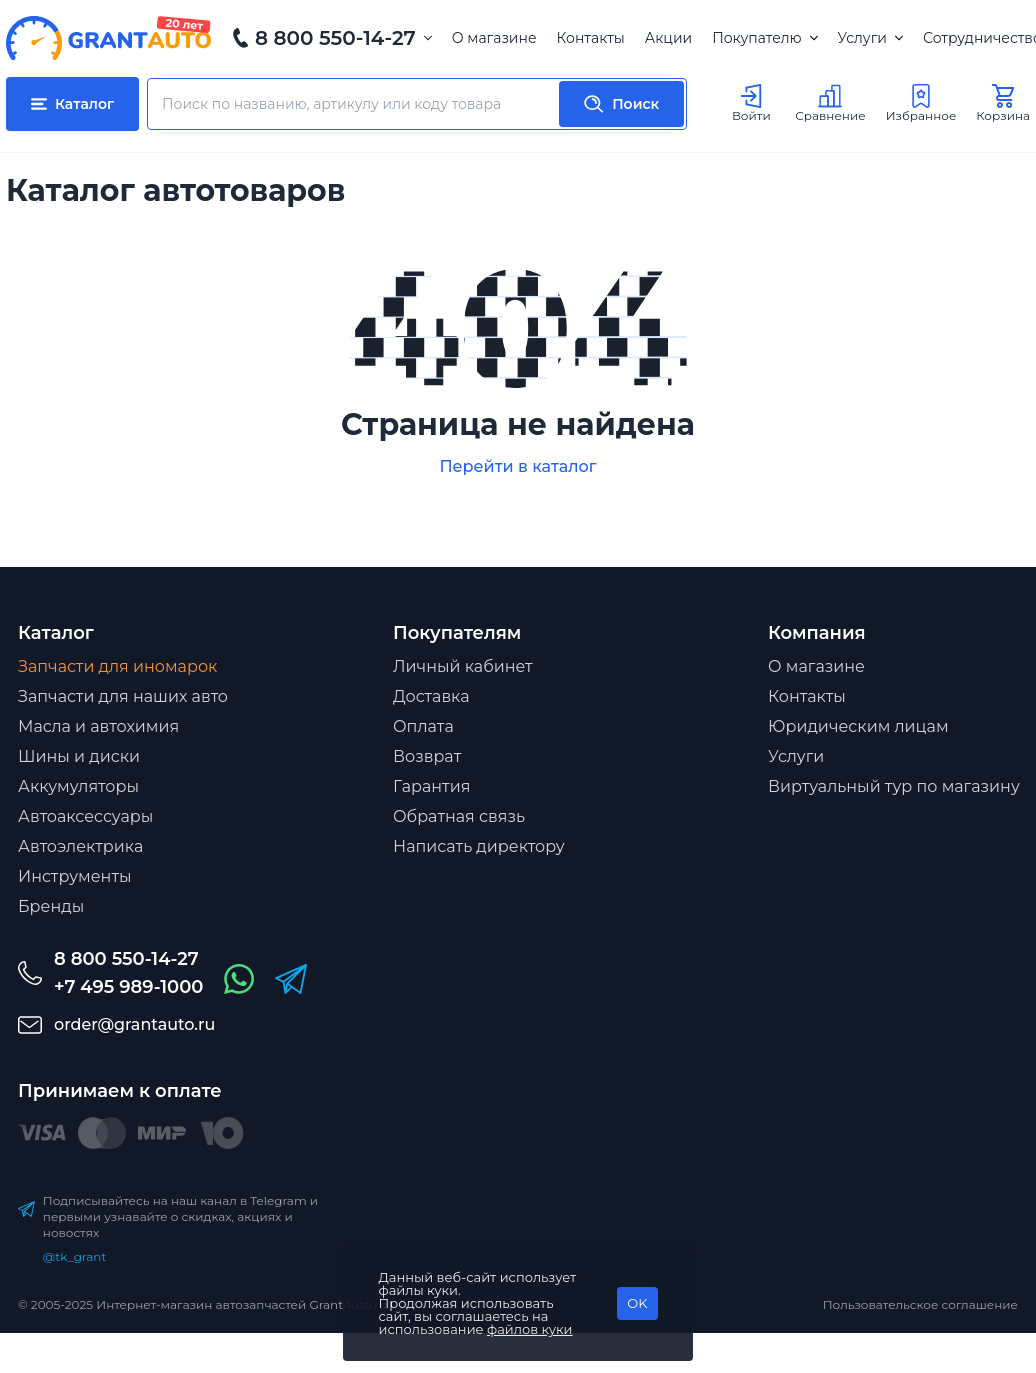 This screenshot has width=1036, height=1373. Describe the element at coordinates (431, 696) in the screenshot. I see `Доставка` at that location.